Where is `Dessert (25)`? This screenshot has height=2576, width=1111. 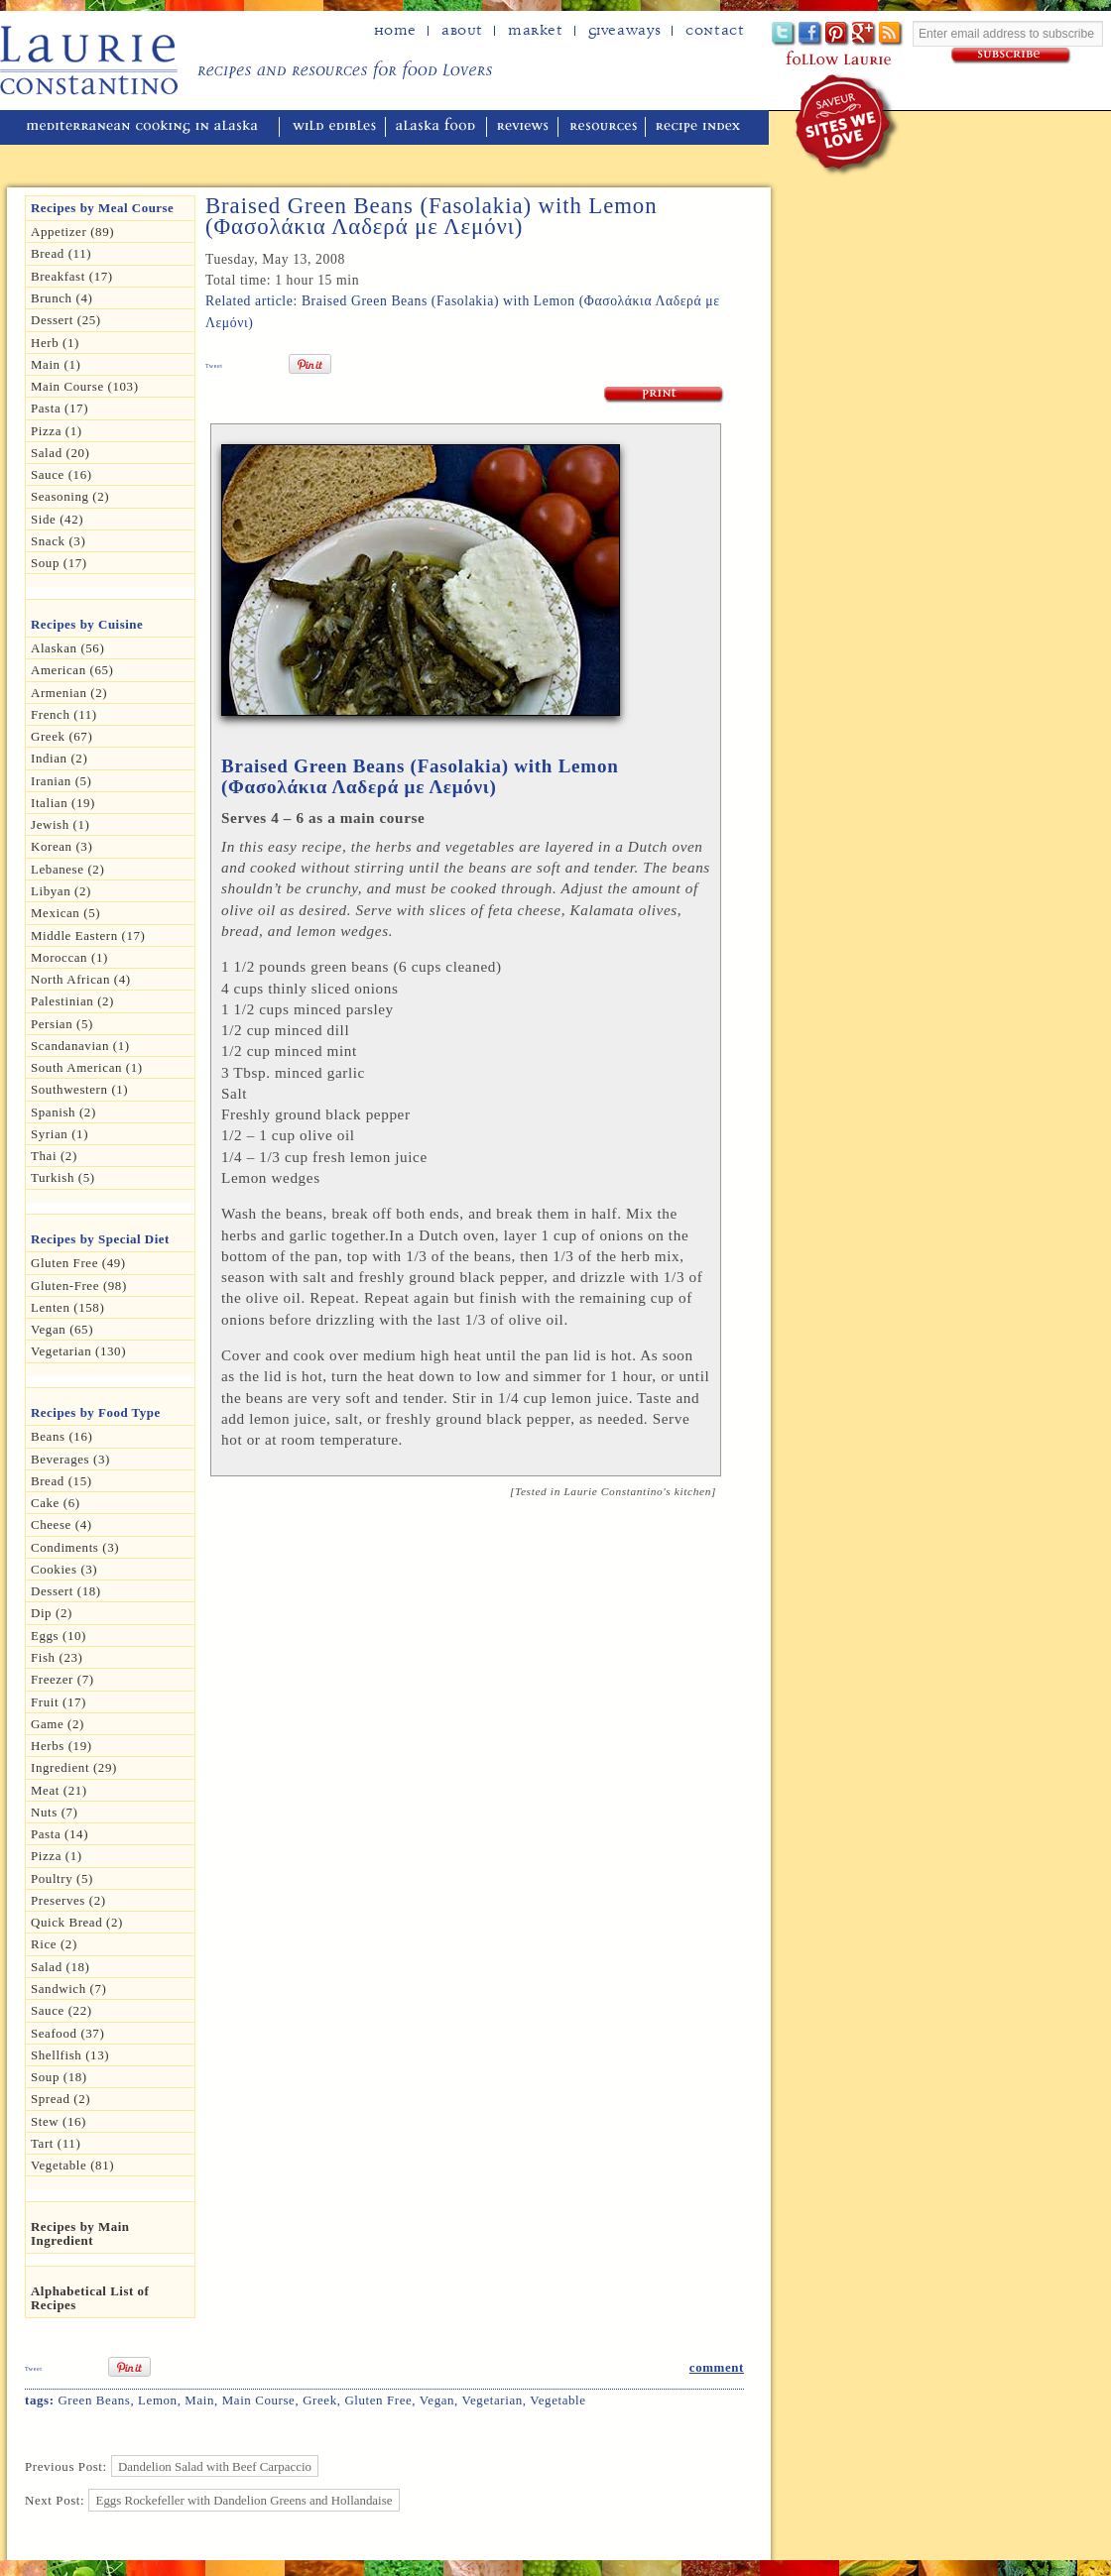
Dessert (25) is located at coordinates (66, 319).